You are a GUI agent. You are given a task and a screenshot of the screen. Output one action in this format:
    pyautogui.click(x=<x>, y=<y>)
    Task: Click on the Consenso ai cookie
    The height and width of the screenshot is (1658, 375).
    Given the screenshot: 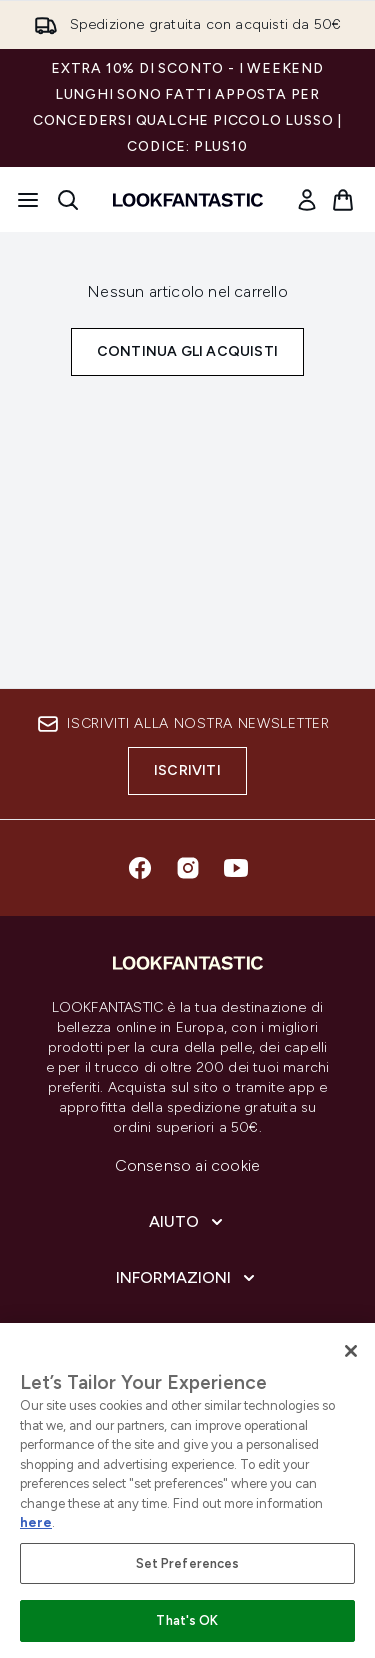 What is the action you would take?
    pyautogui.click(x=188, y=1165)
    